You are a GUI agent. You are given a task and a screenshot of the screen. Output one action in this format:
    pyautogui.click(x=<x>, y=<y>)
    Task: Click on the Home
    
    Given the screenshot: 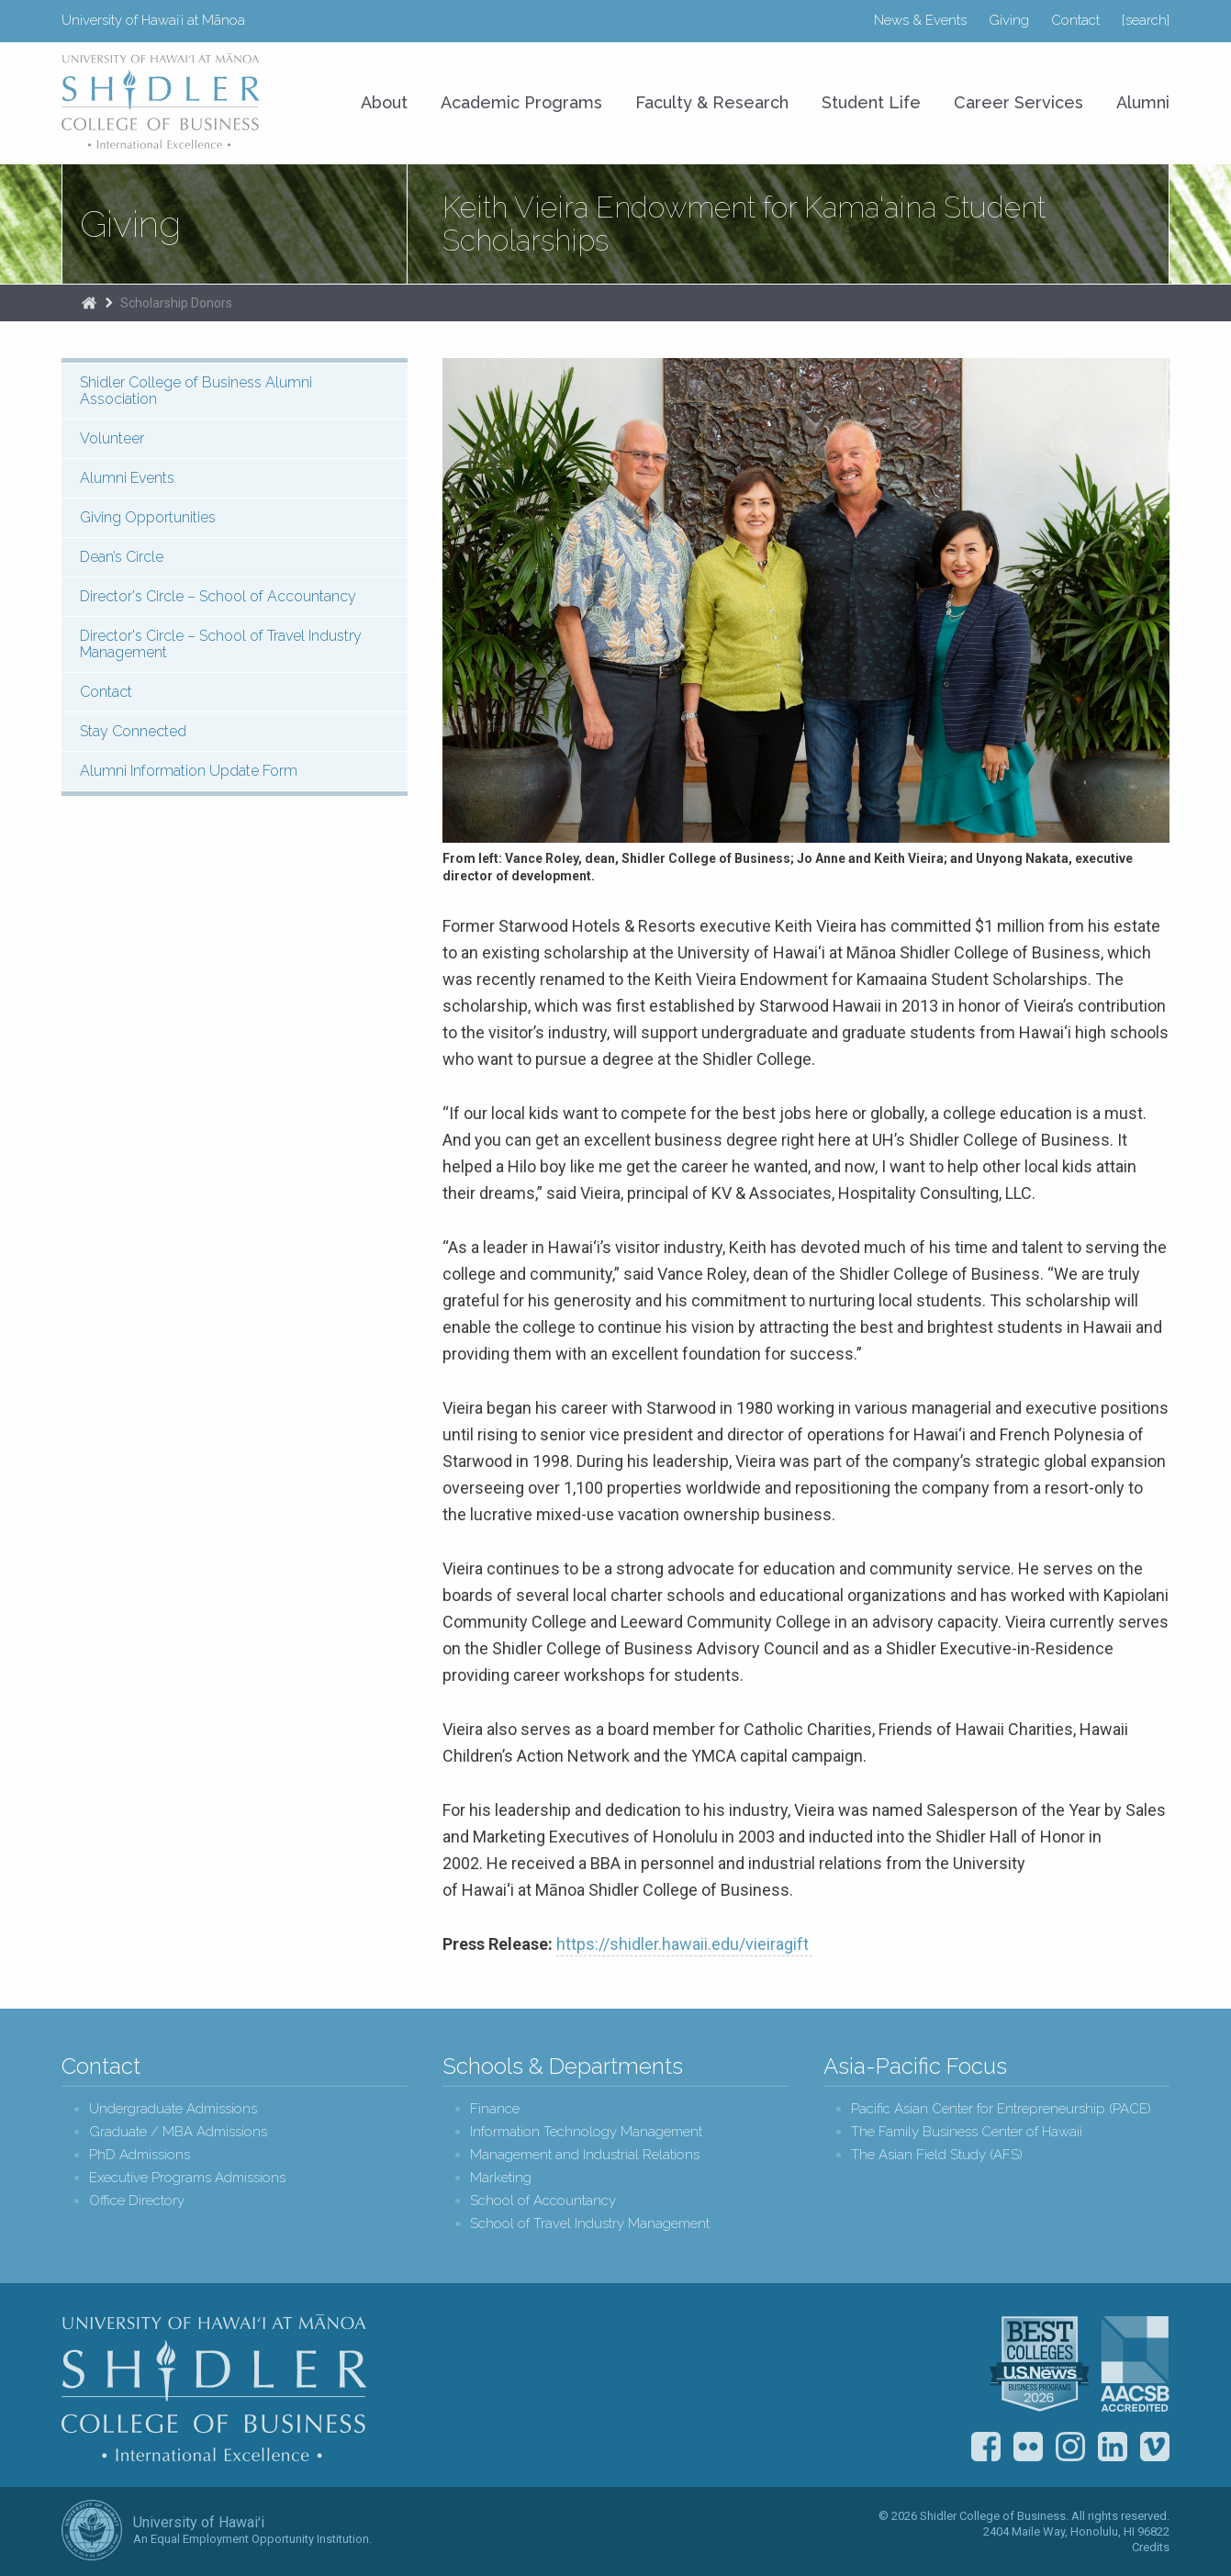 What is the action you would take?
    pyautogui.click(x=89, y=303)
    